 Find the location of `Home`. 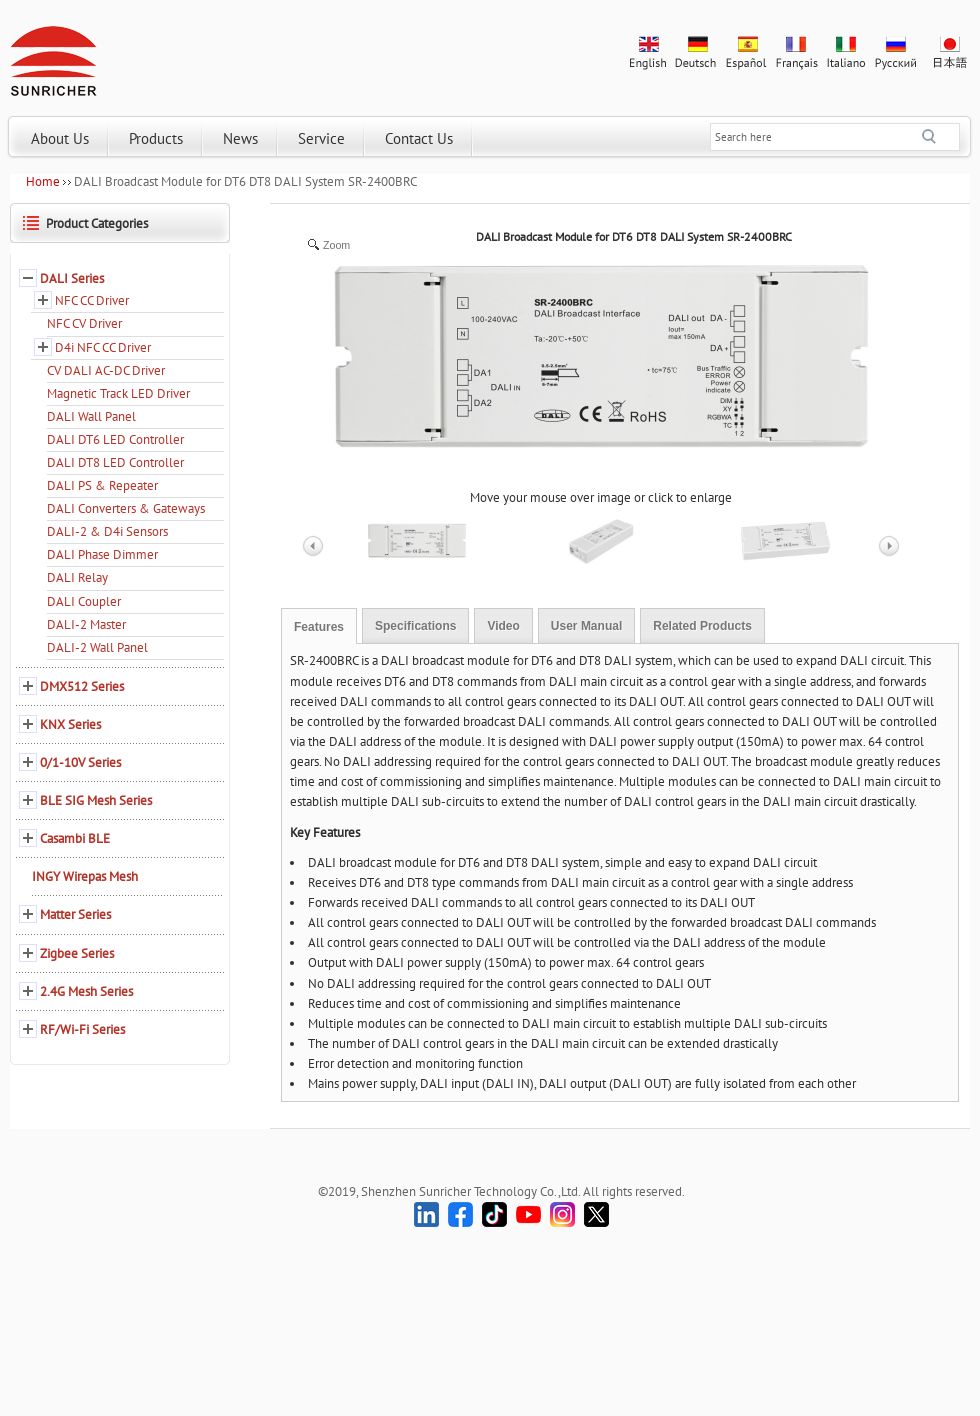

Home is located at coordinates (43, 181).